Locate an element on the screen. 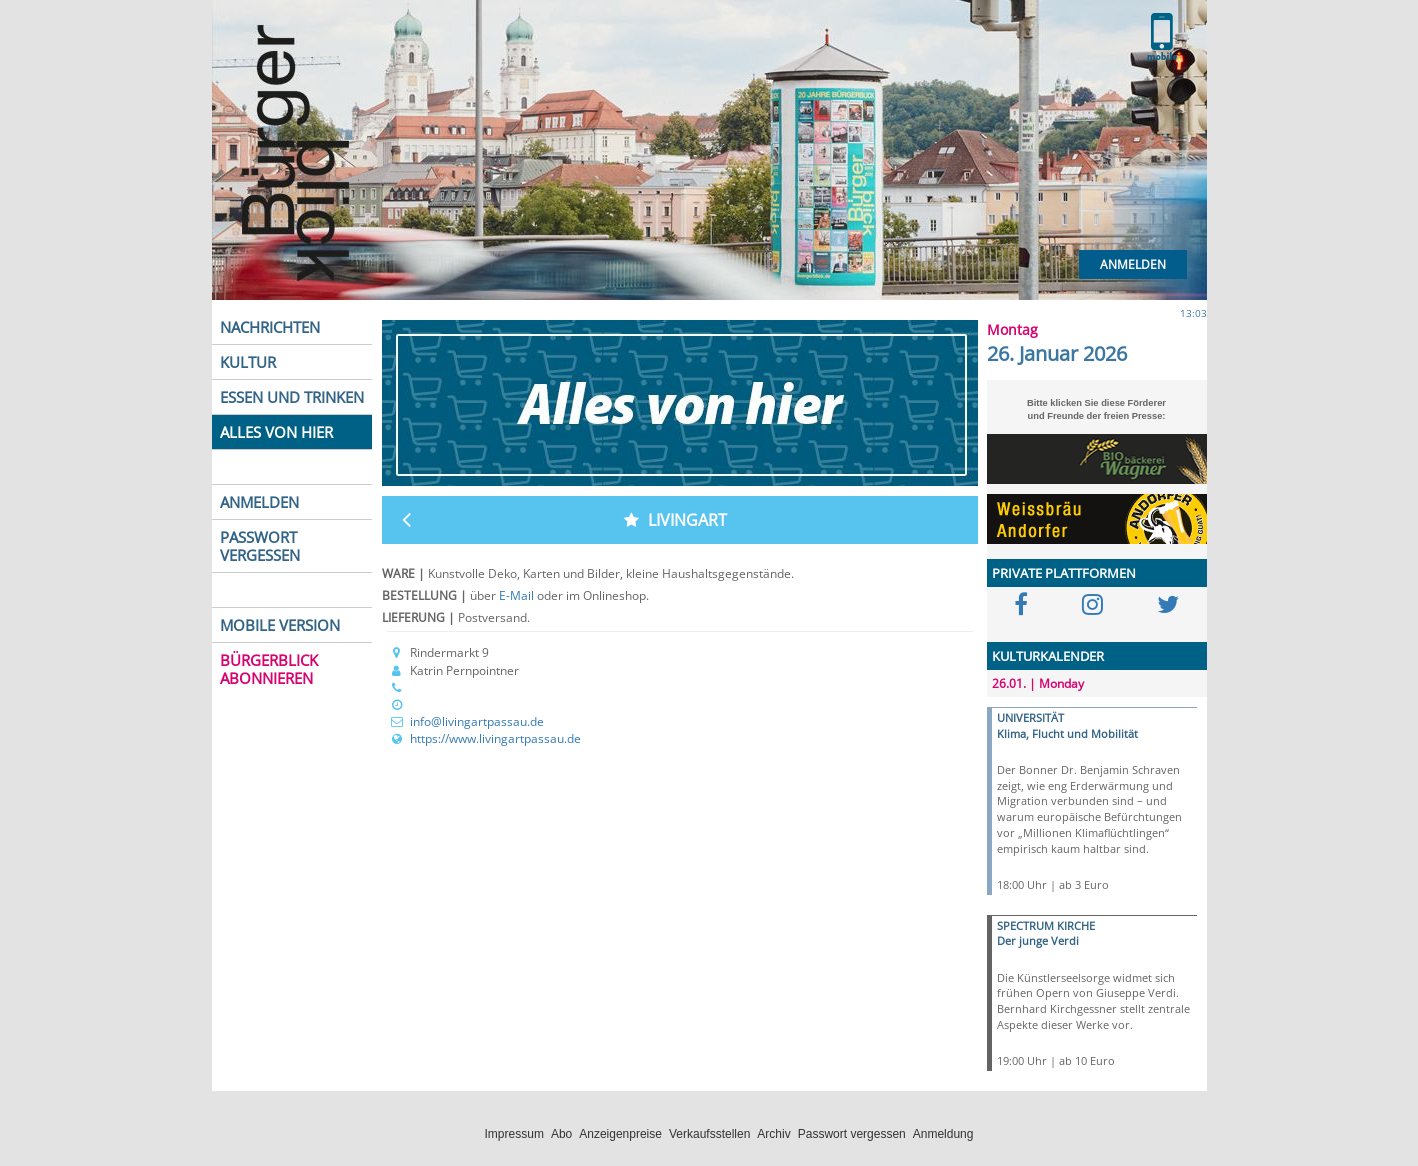 Image resolution: width=1418 pixels, height=1166 pixels. Der junge Verdi is located at coordinates (1038, 940).